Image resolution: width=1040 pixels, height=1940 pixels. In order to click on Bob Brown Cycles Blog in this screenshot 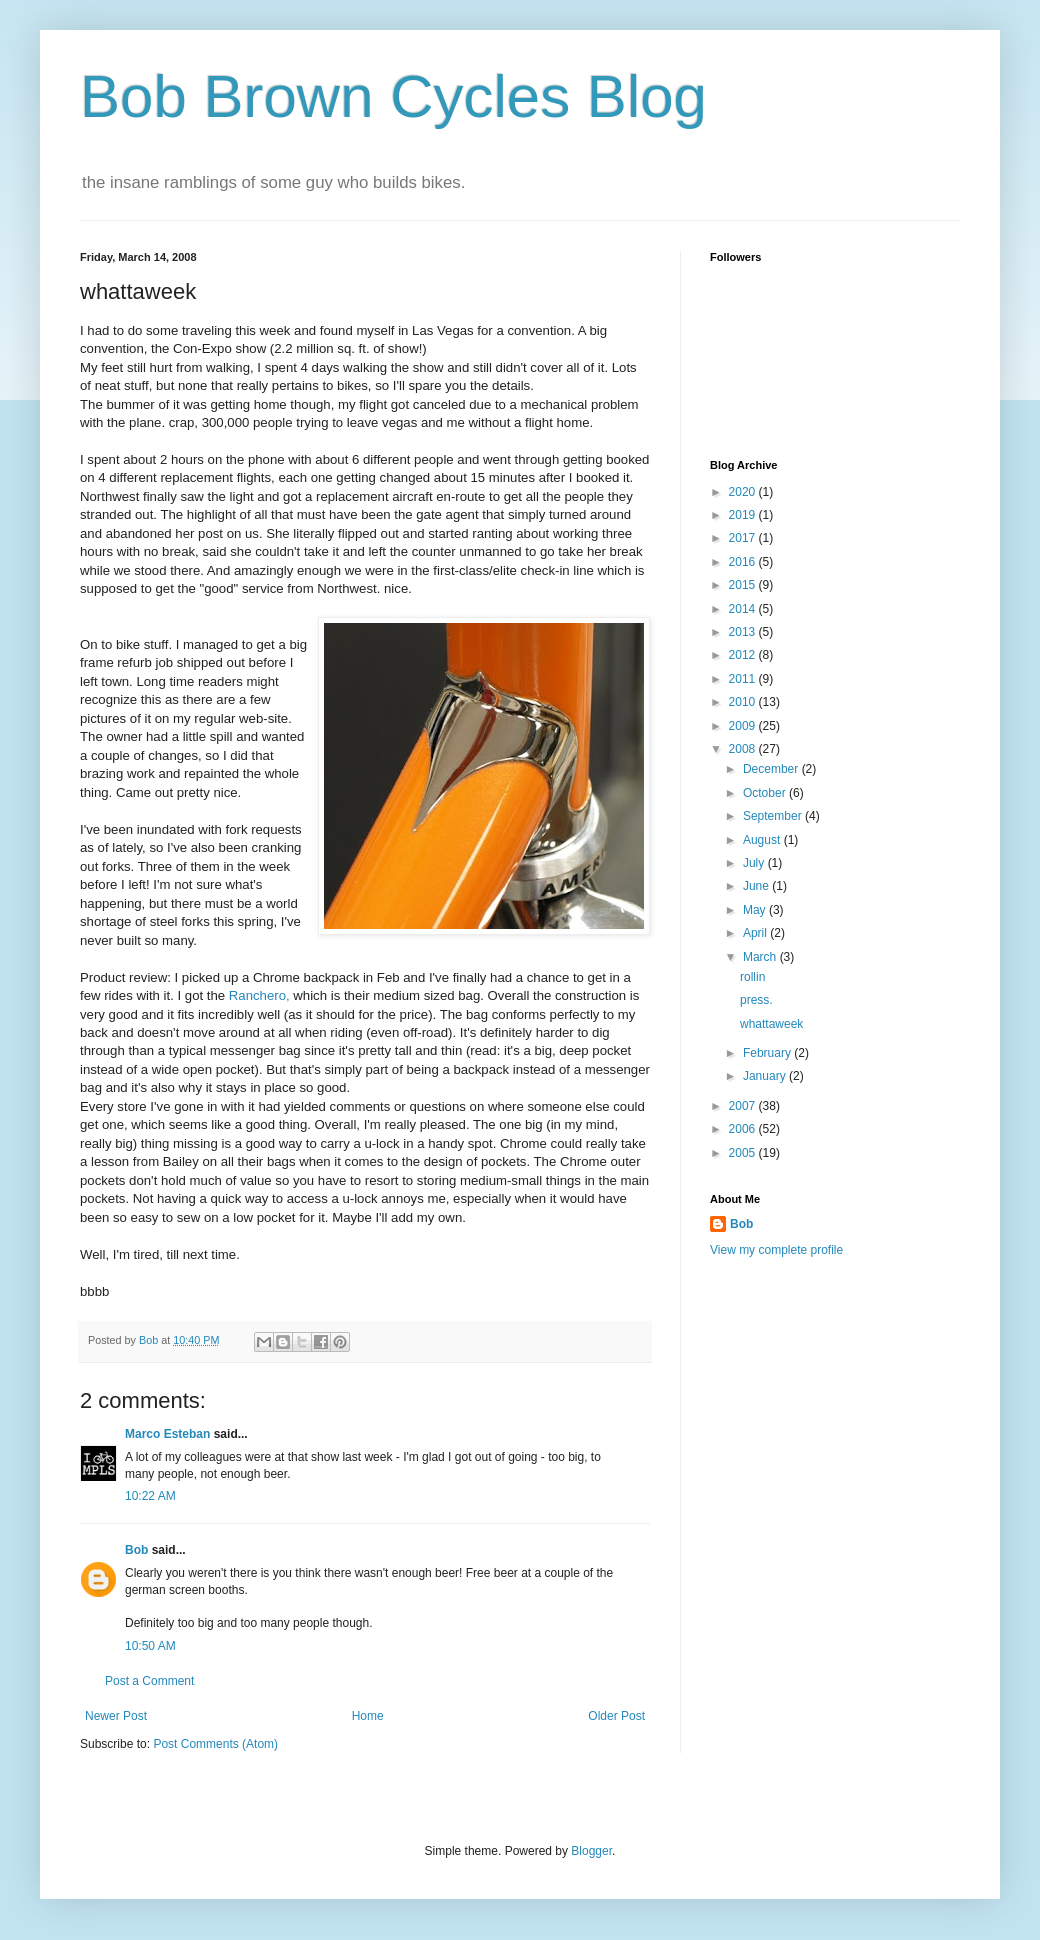, I will do `click(393, 96)`.